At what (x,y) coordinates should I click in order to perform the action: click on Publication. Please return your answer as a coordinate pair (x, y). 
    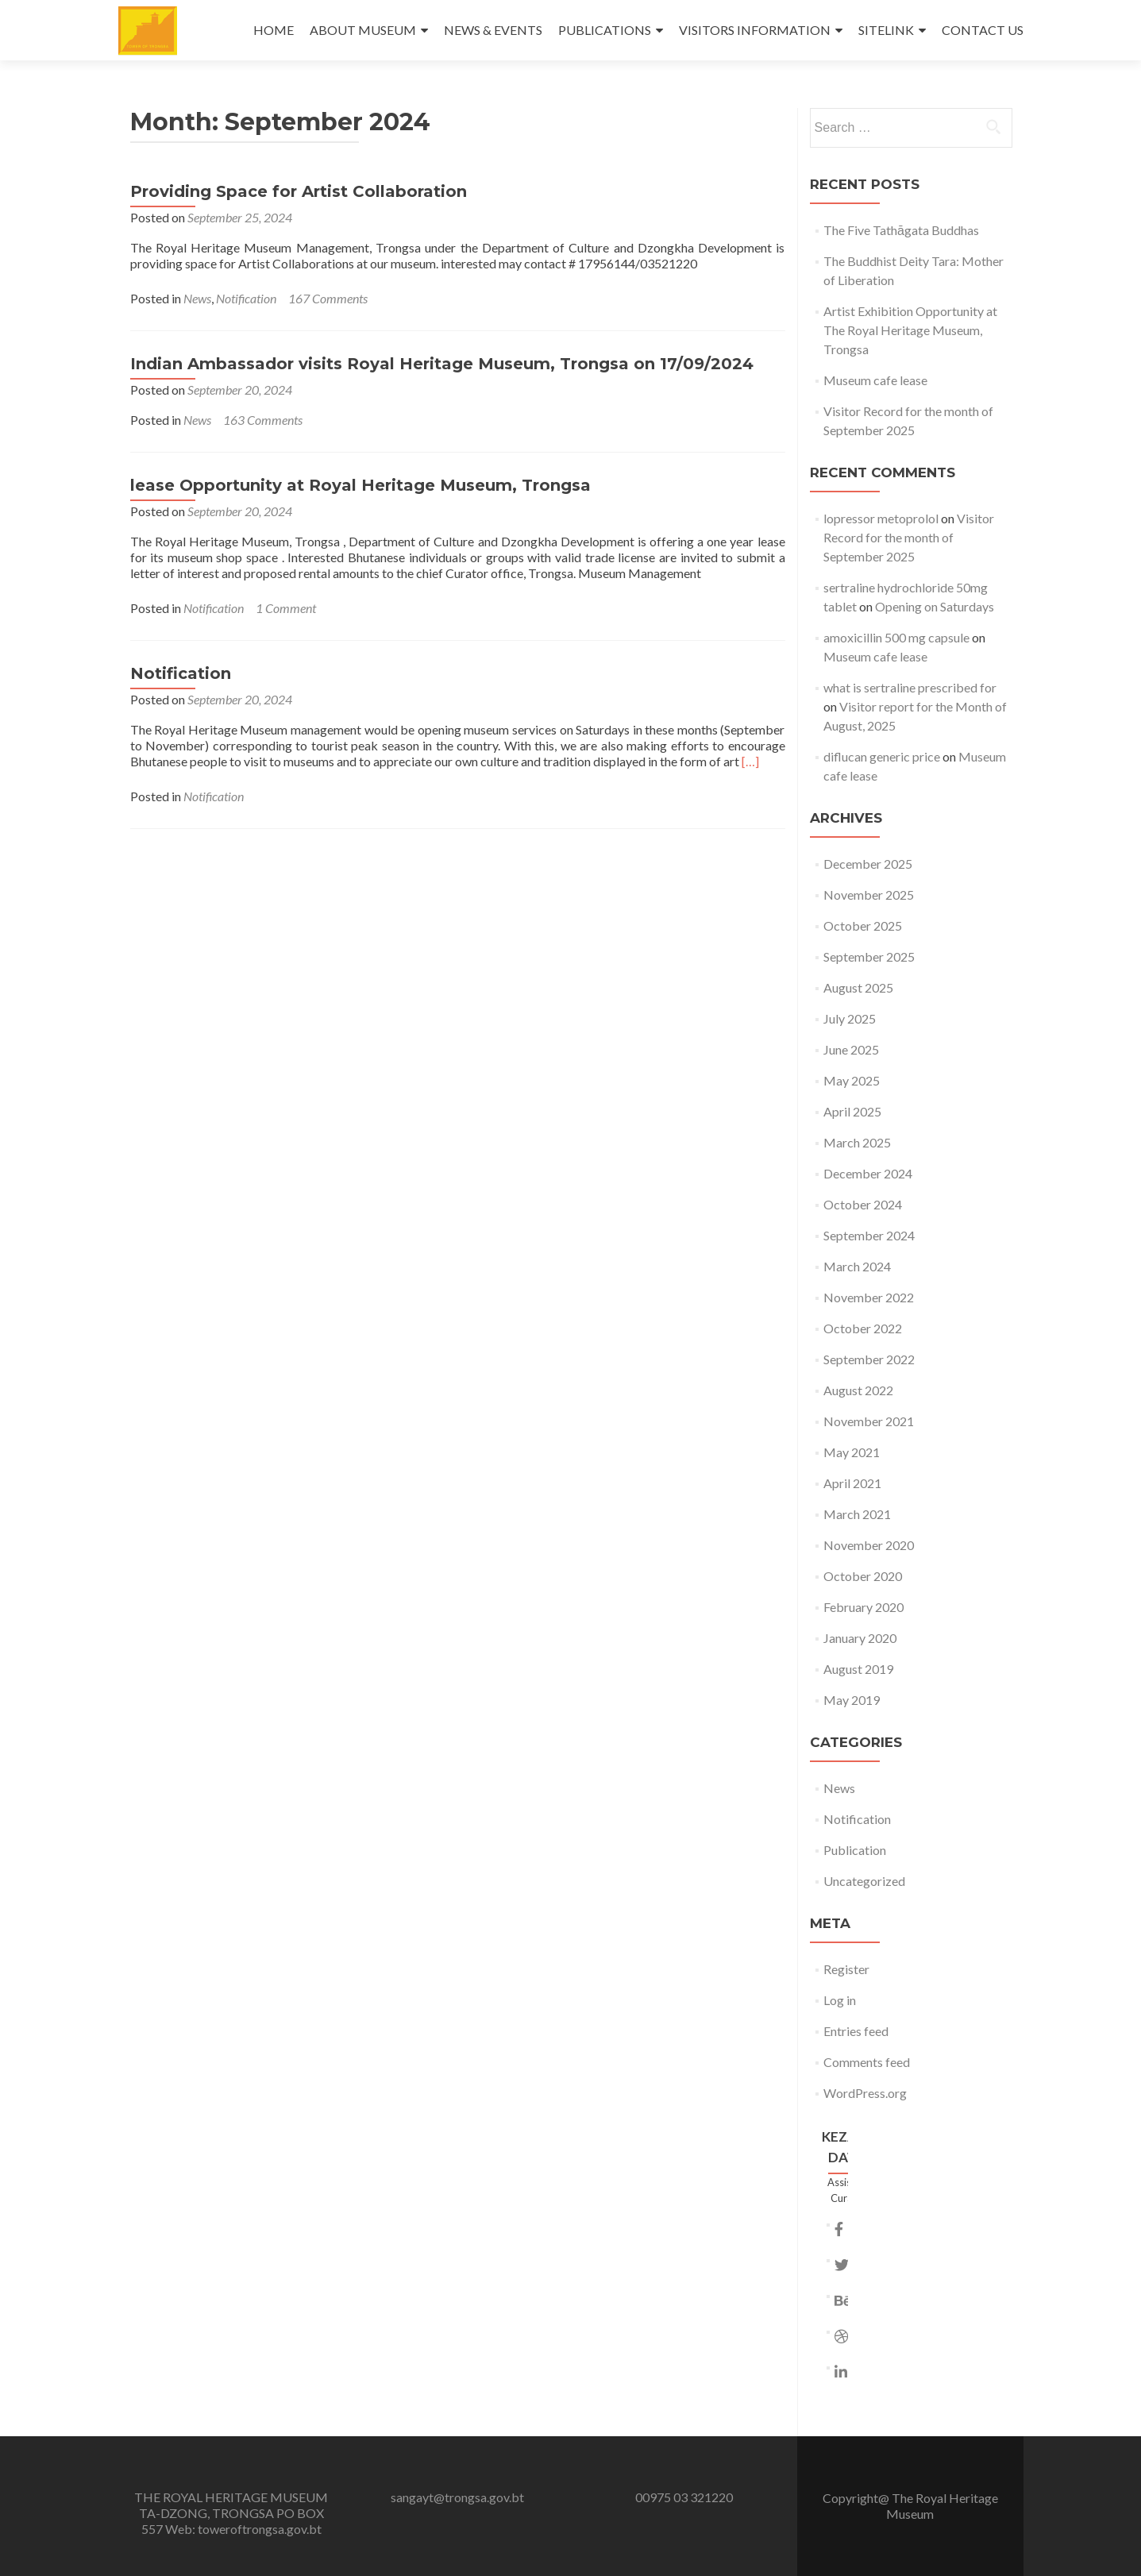
    Looking at the image, I should click on (854, 1849).